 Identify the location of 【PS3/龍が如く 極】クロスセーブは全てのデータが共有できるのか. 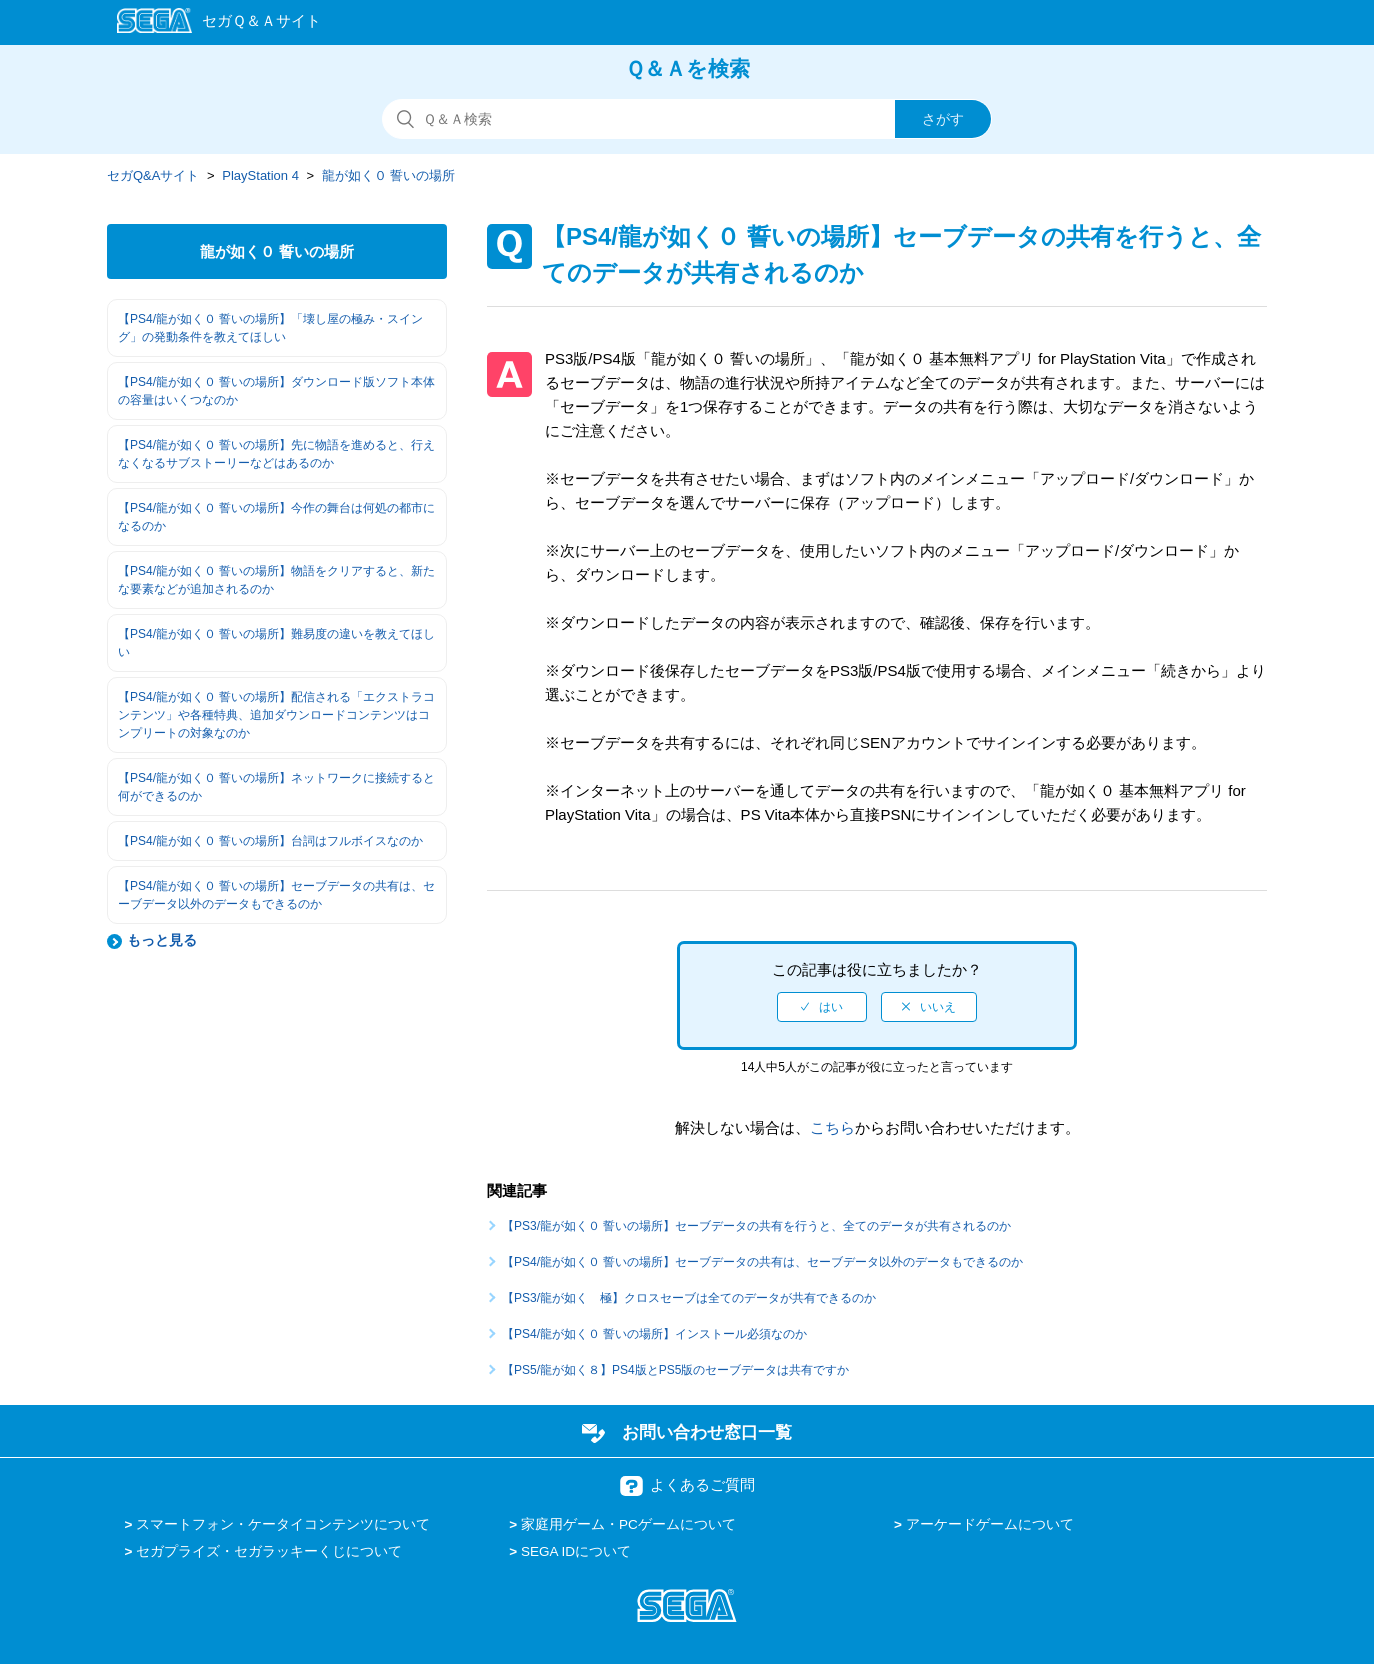
(689, 1298).